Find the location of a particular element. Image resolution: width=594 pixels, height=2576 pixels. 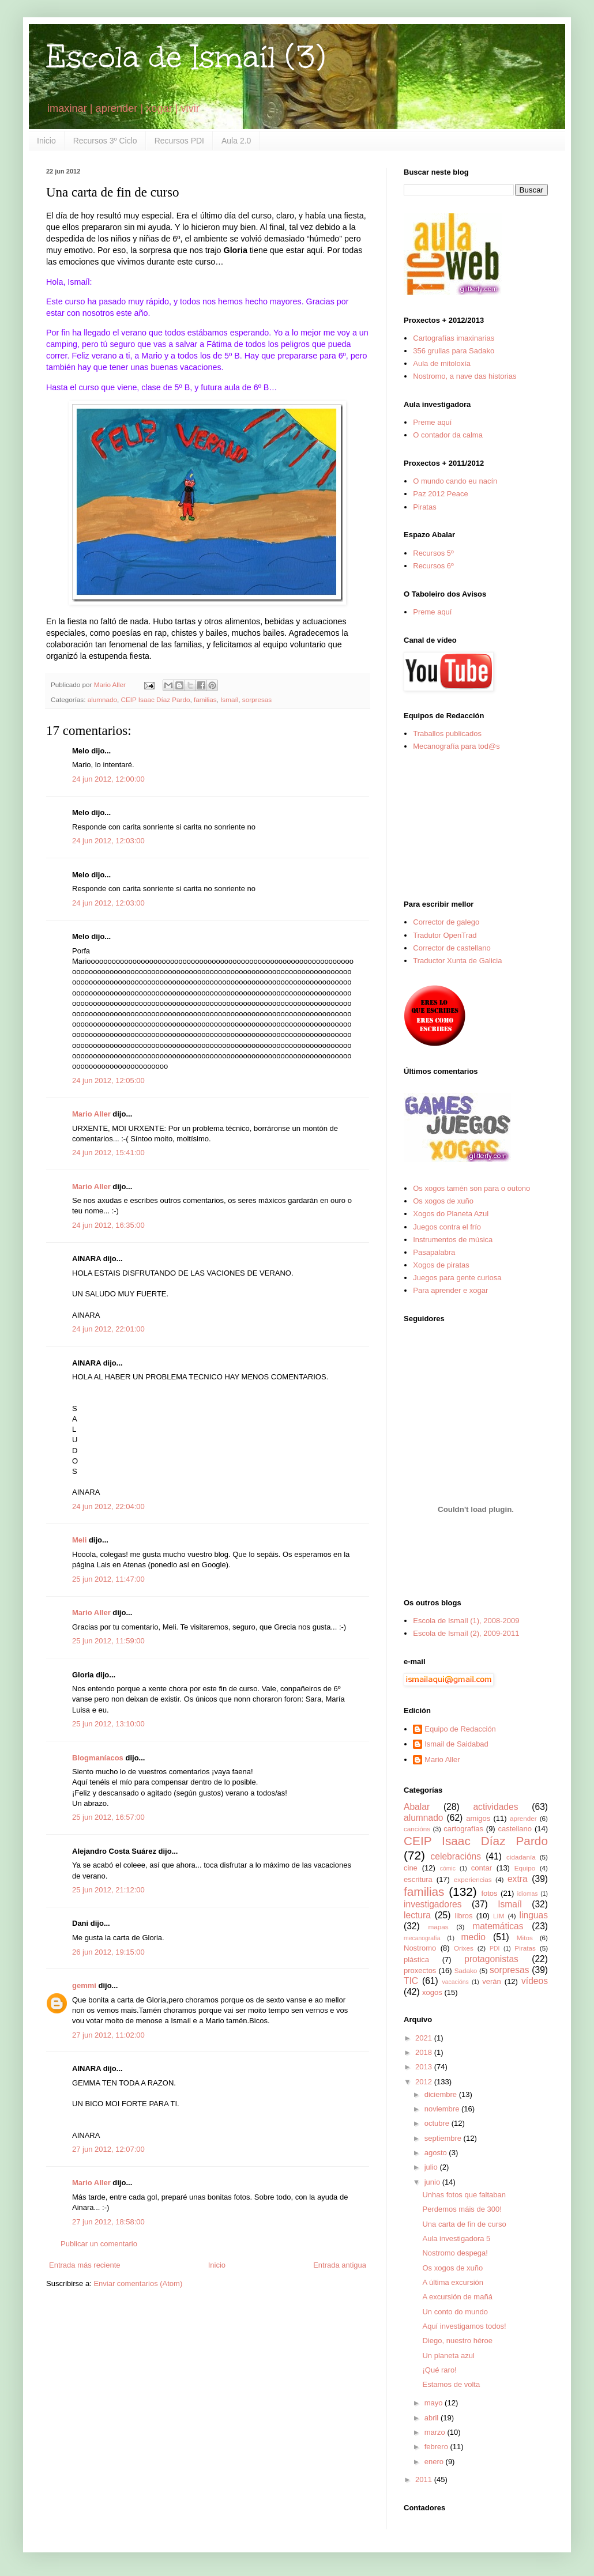

24 jun 2012, 12:03:00 is located at coordinates (108, 840).